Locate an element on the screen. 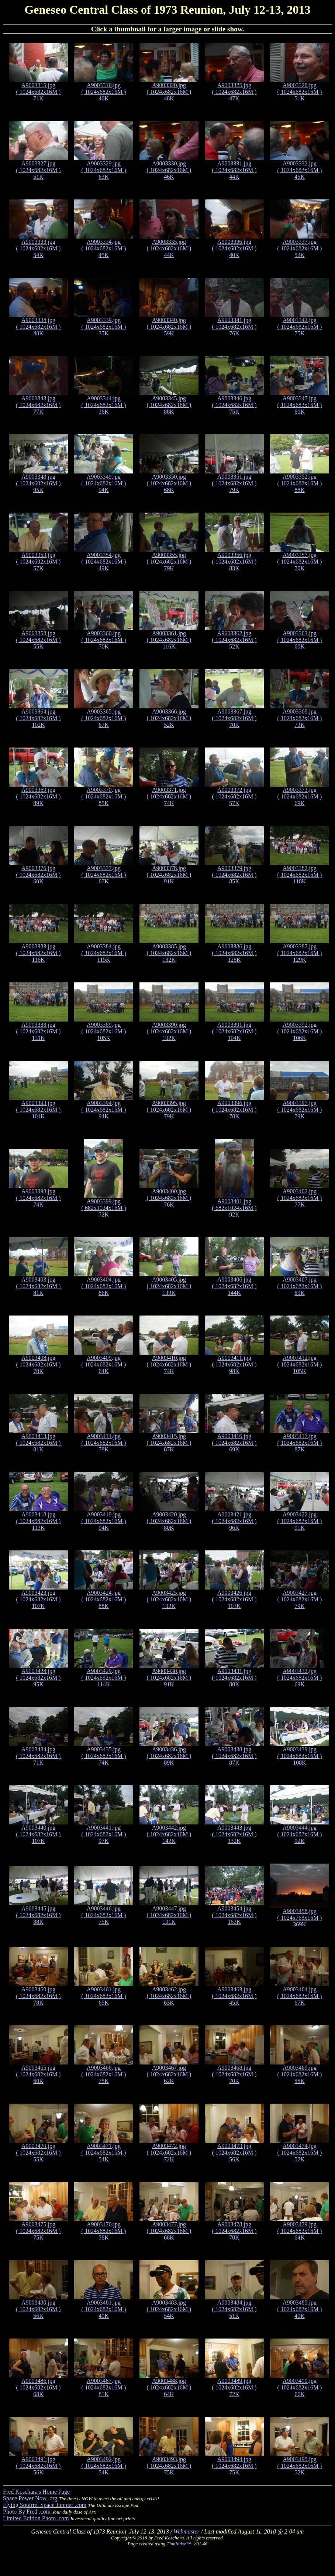 This screenshot has height=2576, width=335. A9003336.jpg ( 1024x682x16M ) 40K is located at coordinates (234, 248).